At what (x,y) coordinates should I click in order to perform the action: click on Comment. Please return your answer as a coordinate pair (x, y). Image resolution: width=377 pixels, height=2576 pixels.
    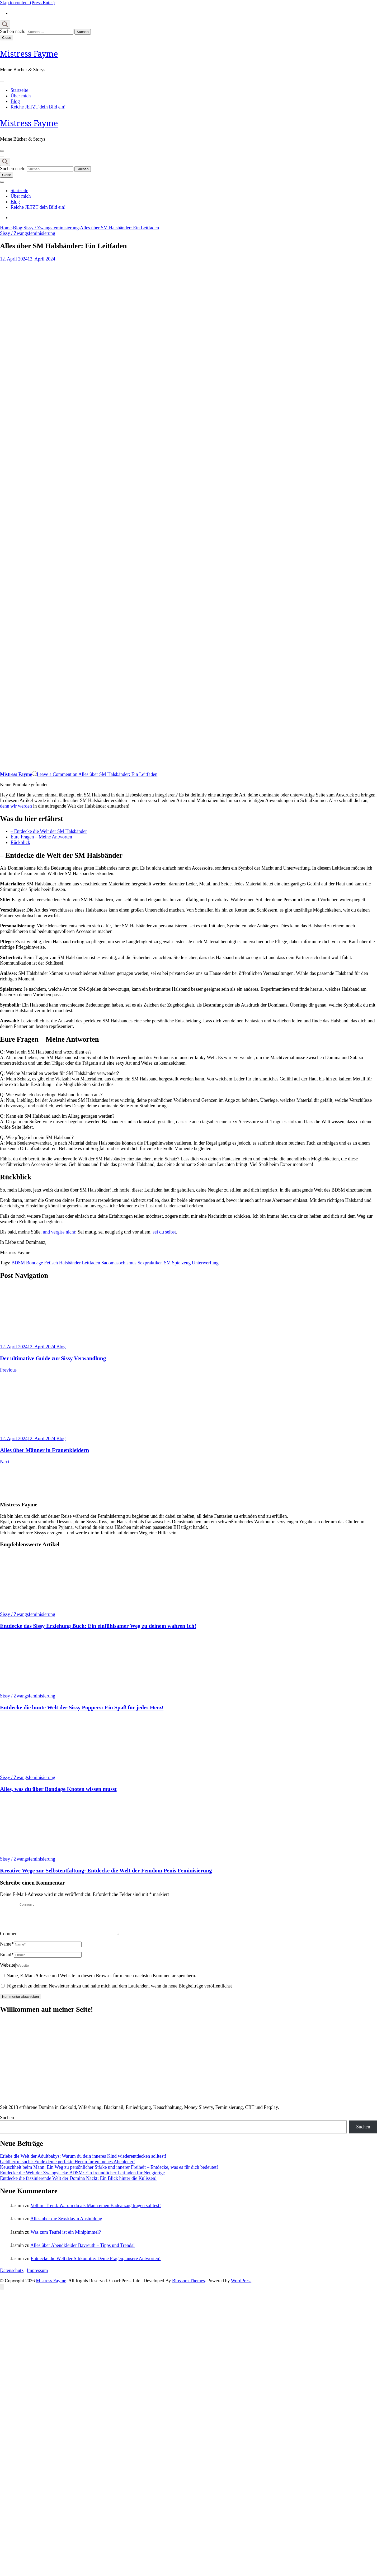
    Looking at the image, I should click on (9, 1940).